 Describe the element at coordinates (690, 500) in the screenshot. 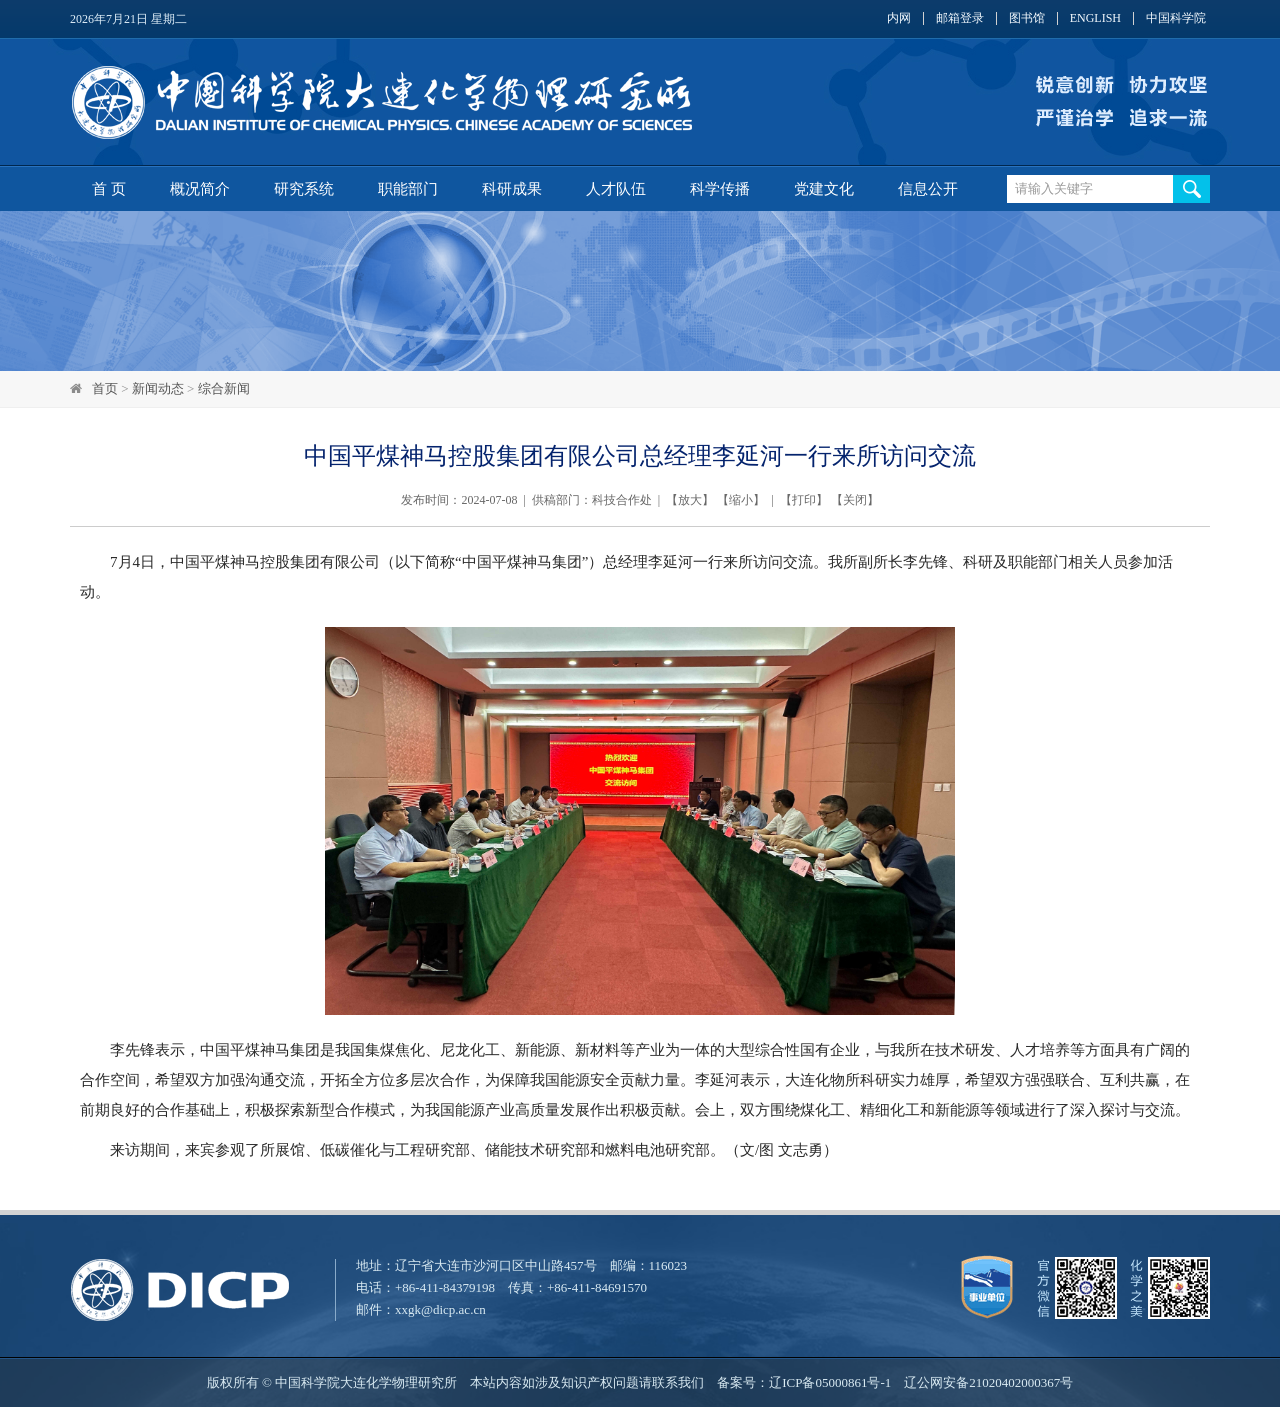

I see `放大` at that location.